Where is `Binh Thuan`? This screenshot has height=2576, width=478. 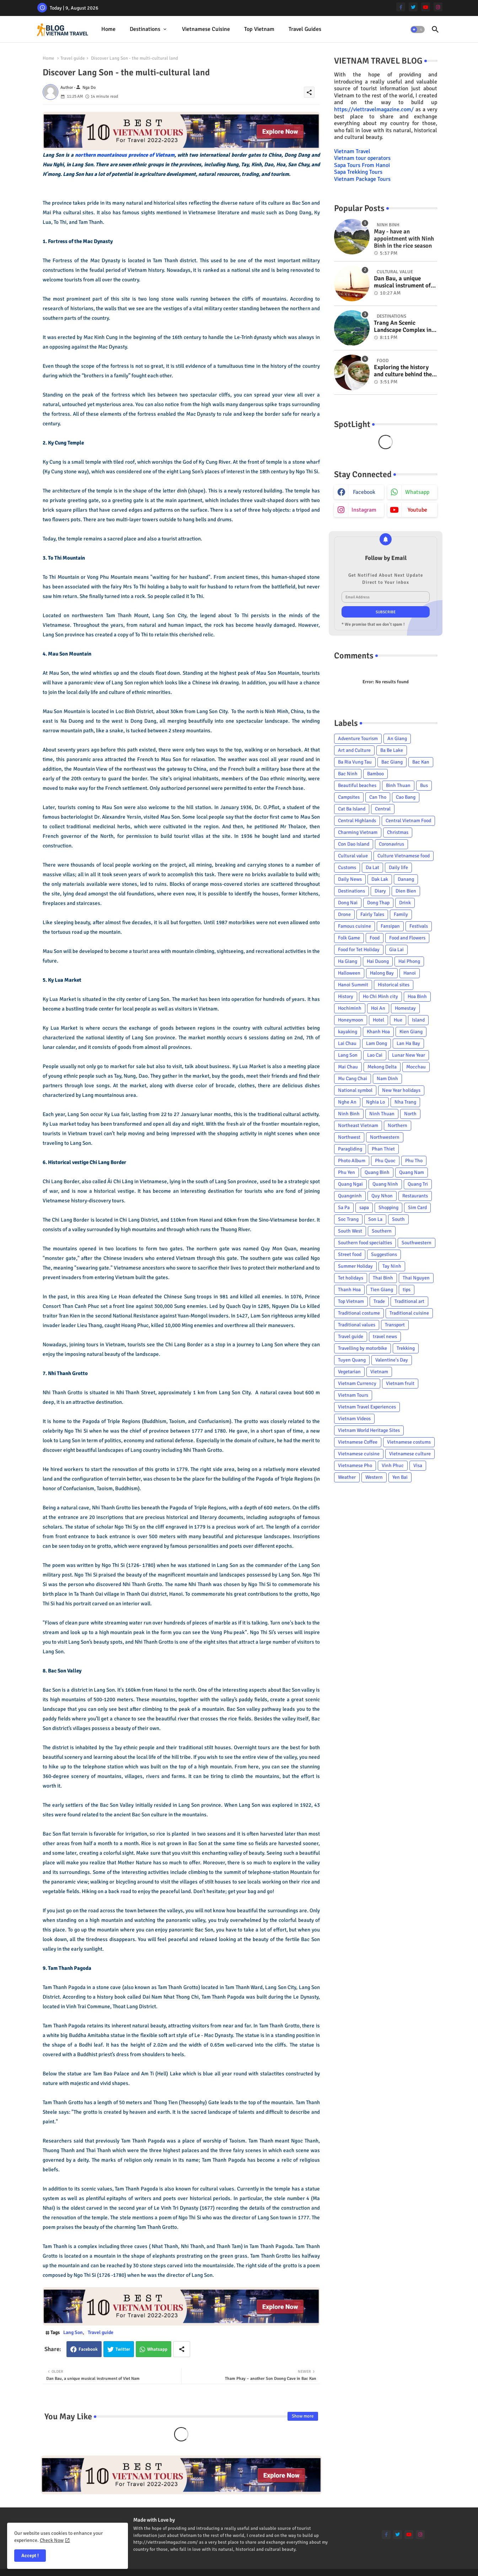
Binh Thuan is located at coordinates (398, 785).